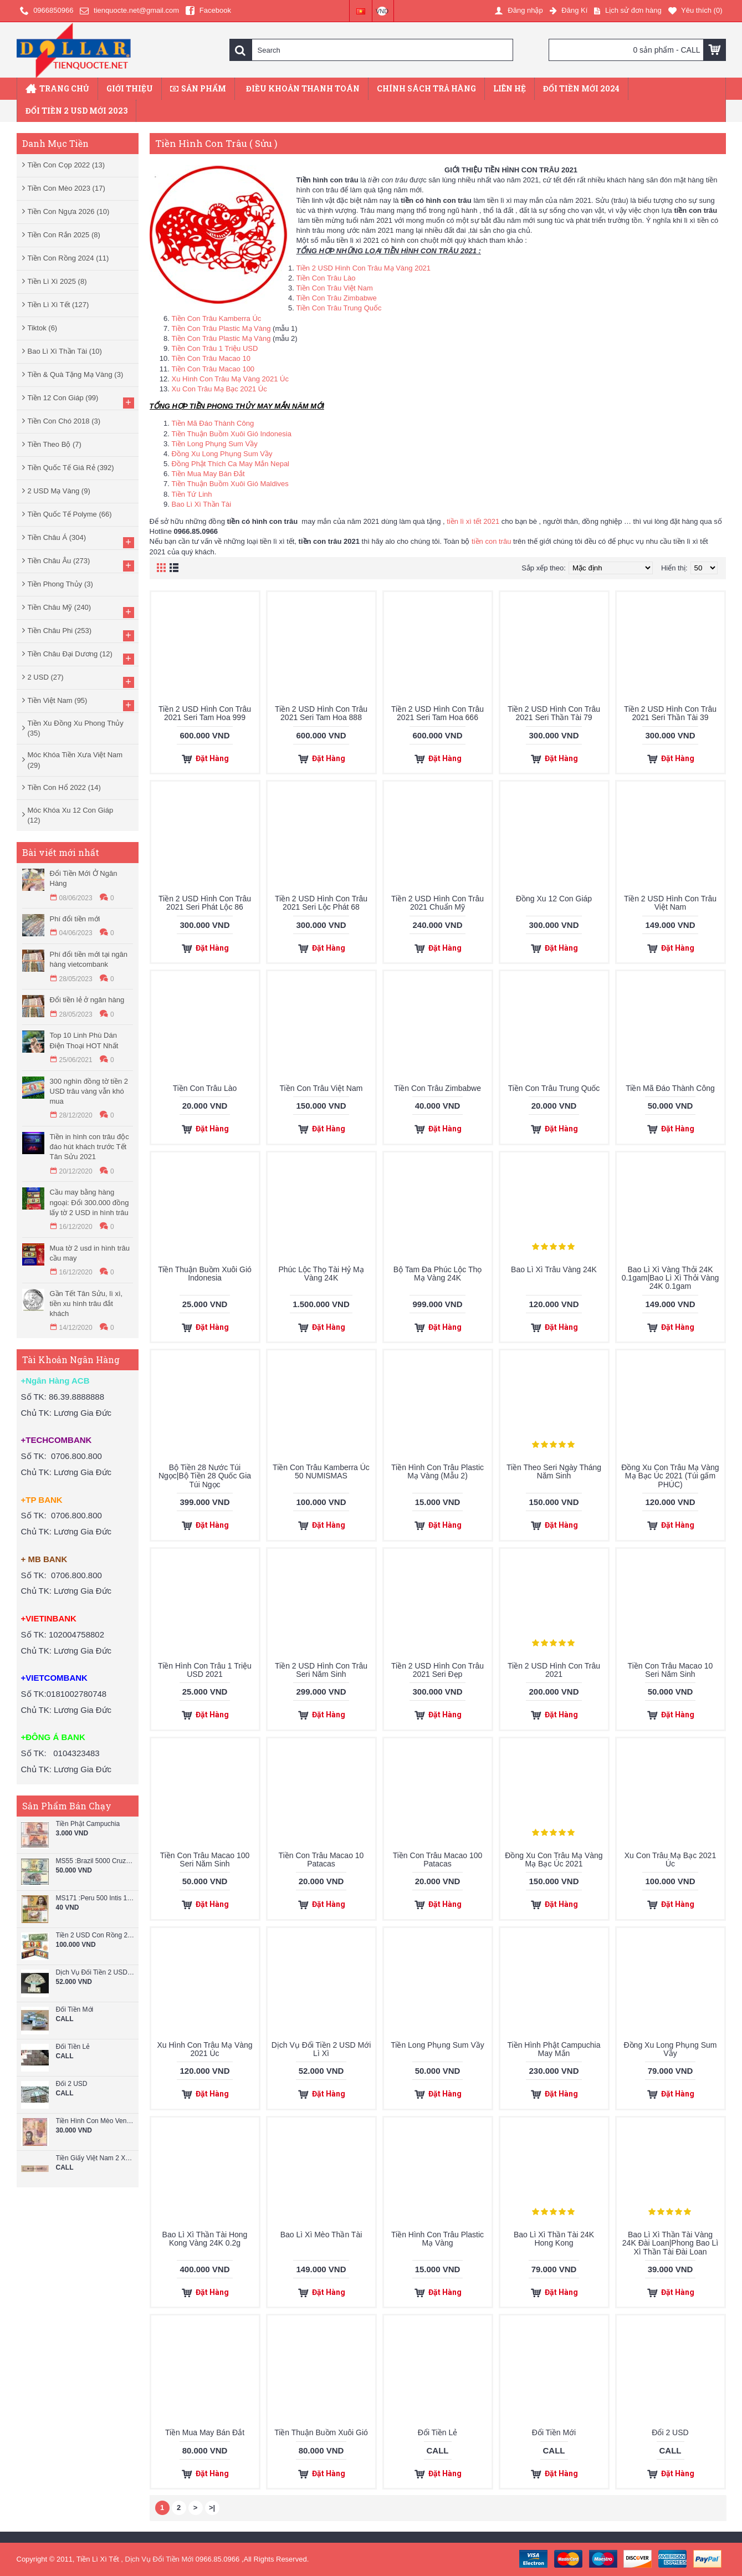  What do you see at coordinates (86, 1303) in the screenshot?
I see `Gần Tết Tân Sửu, lì xì, tiền xu hình trâu đắt khách` at bounding box center [86, 1303].